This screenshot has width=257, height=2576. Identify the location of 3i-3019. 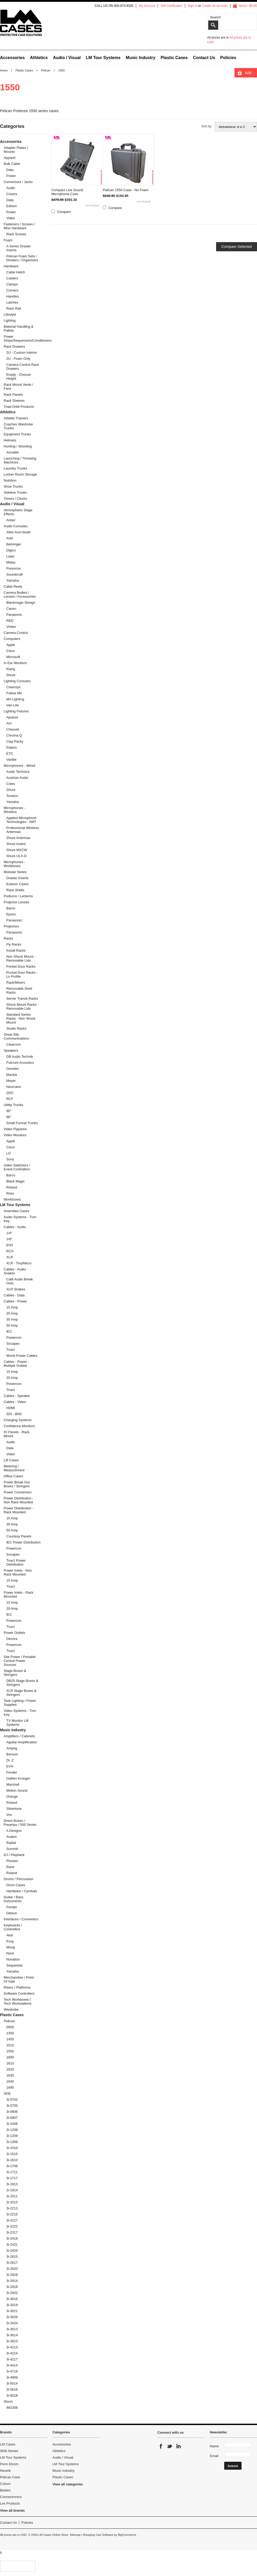
(12, 2305).